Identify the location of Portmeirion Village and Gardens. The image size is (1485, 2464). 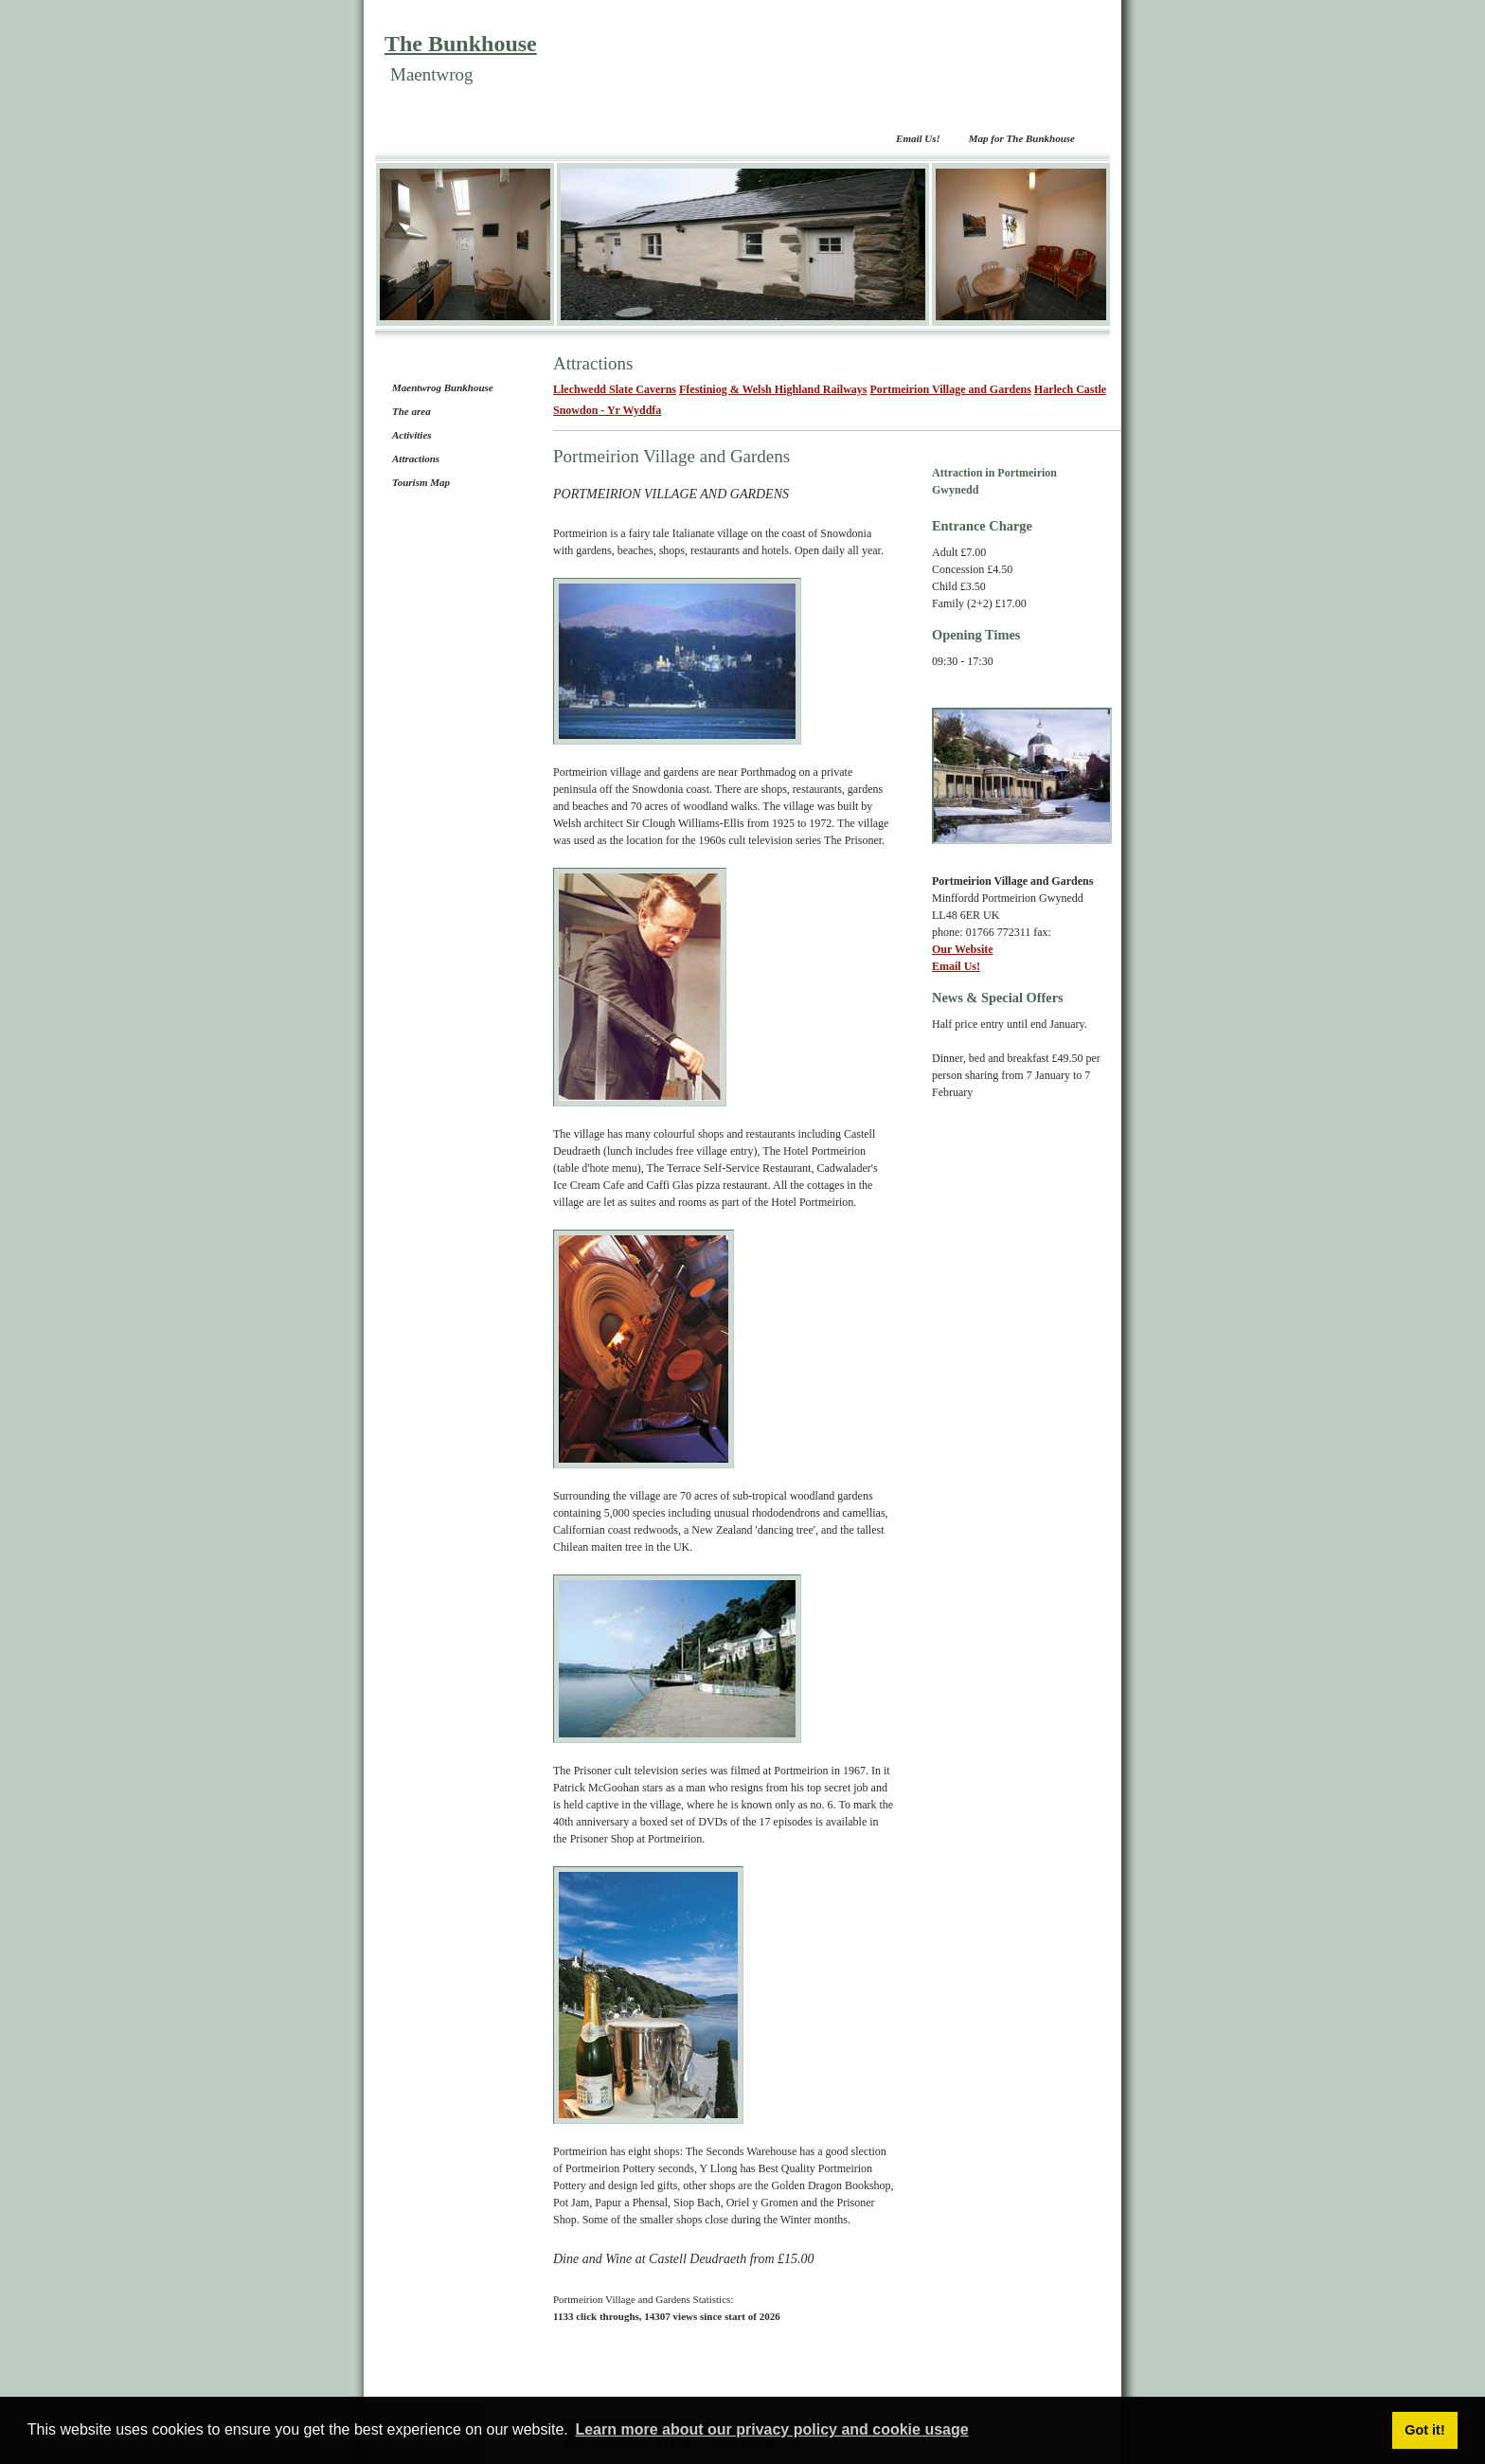
(949, 389).